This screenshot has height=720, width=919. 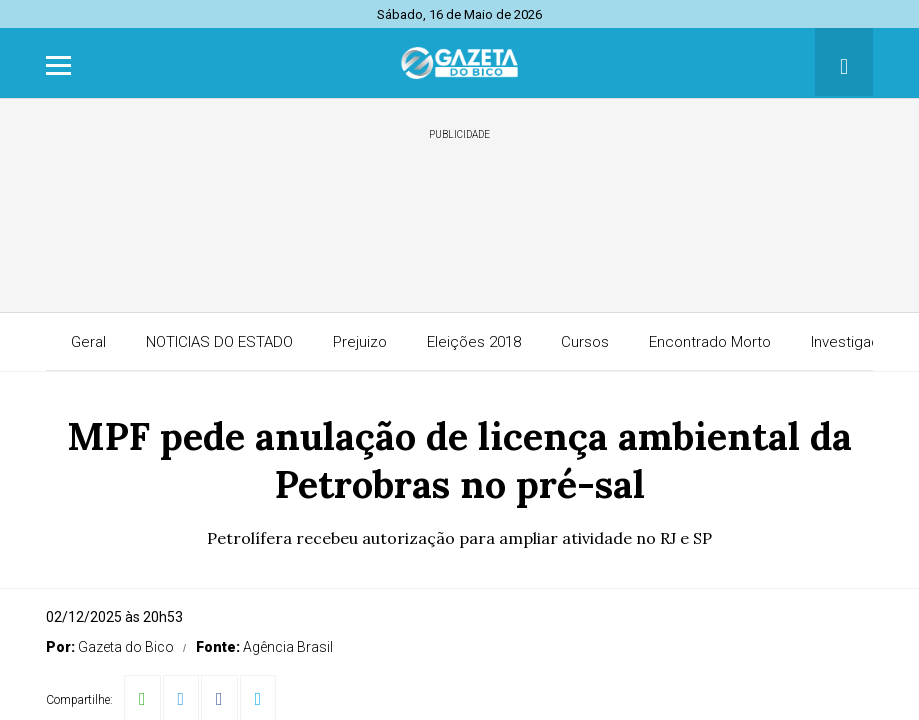 What do you see at coordinates (219, 342) in the screenshot?
I see `NOTICIAS DO ESTADO` at bounding box center [219, 342].